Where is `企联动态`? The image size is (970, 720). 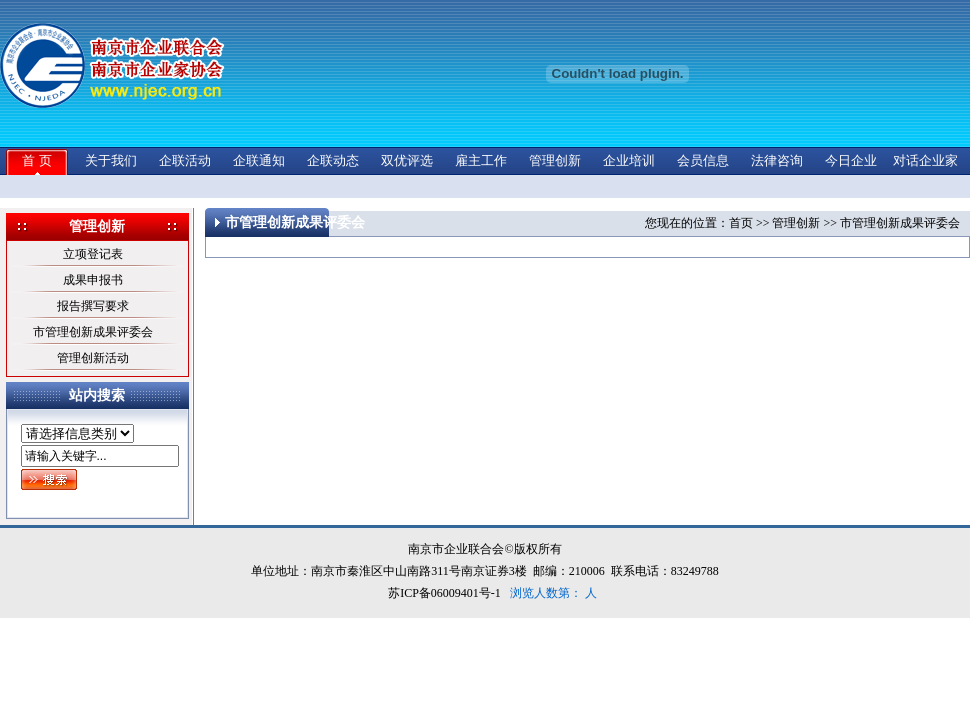
企联动态 is located at coordinates (333, 160).